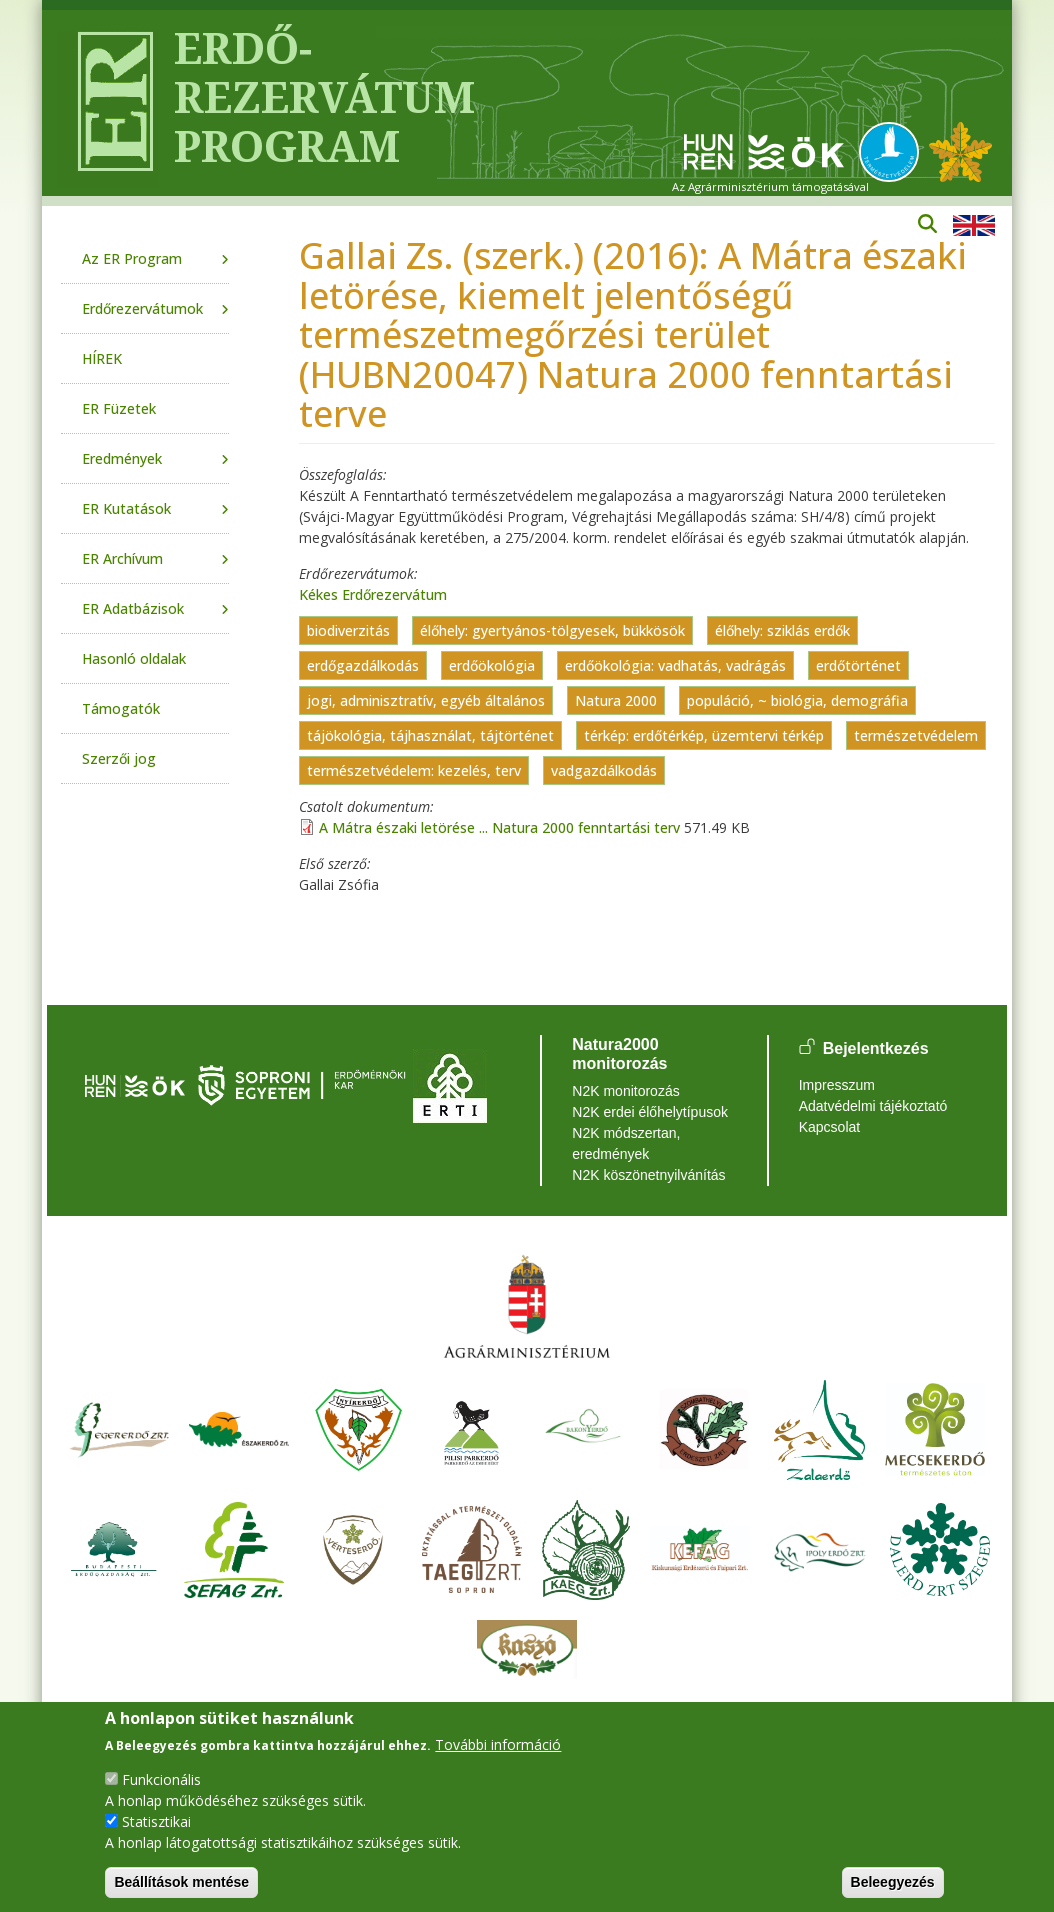 Image resolution: width=1054 pixels, height=1912 pixels. I want to click on természetvédelem, so click(916, 735).